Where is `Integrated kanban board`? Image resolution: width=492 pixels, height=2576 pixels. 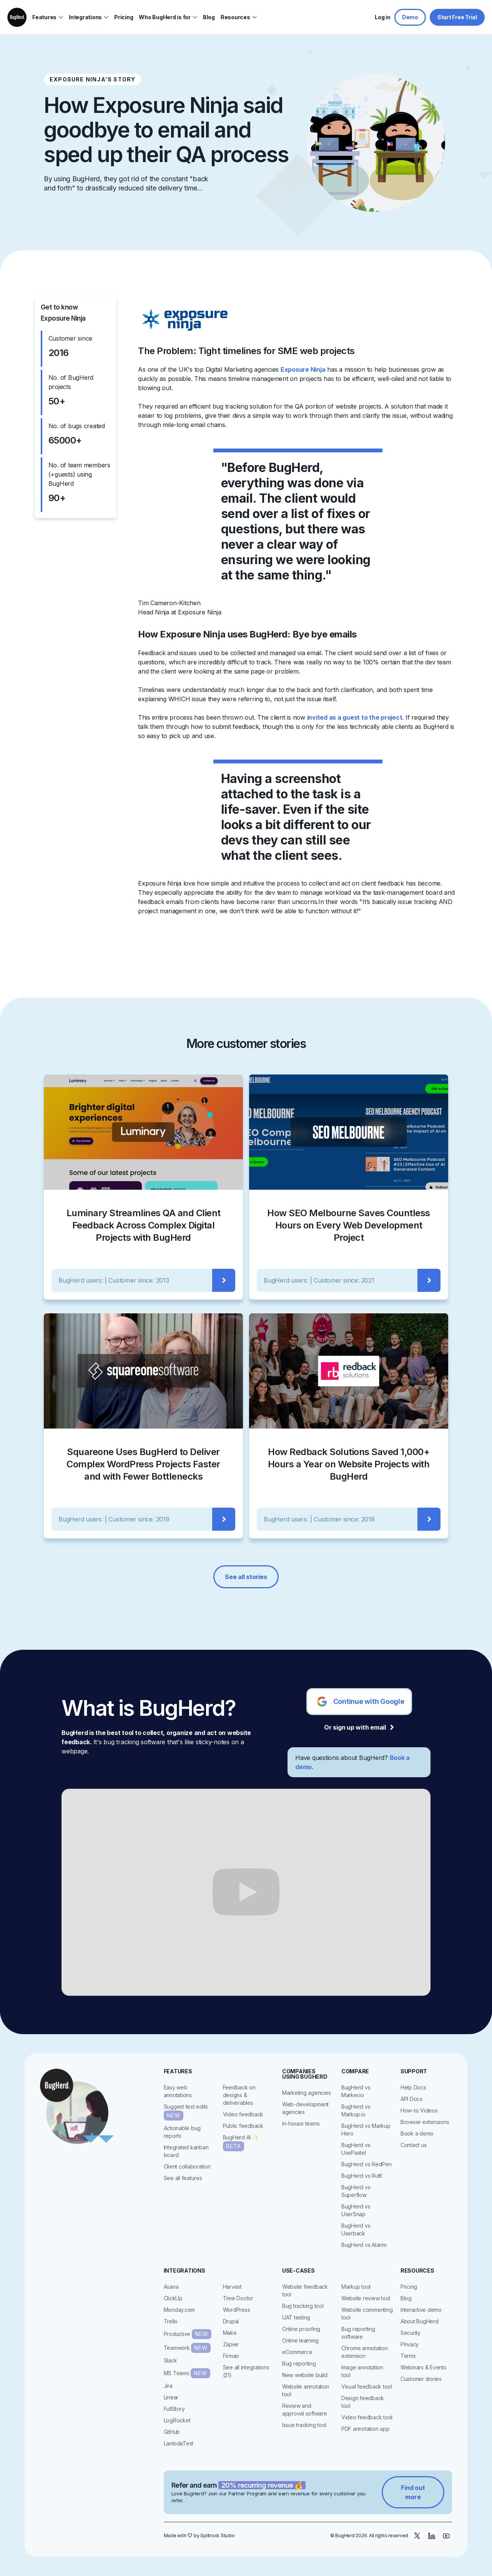
Integrated kanban board is located at coordinates (186, 2151).